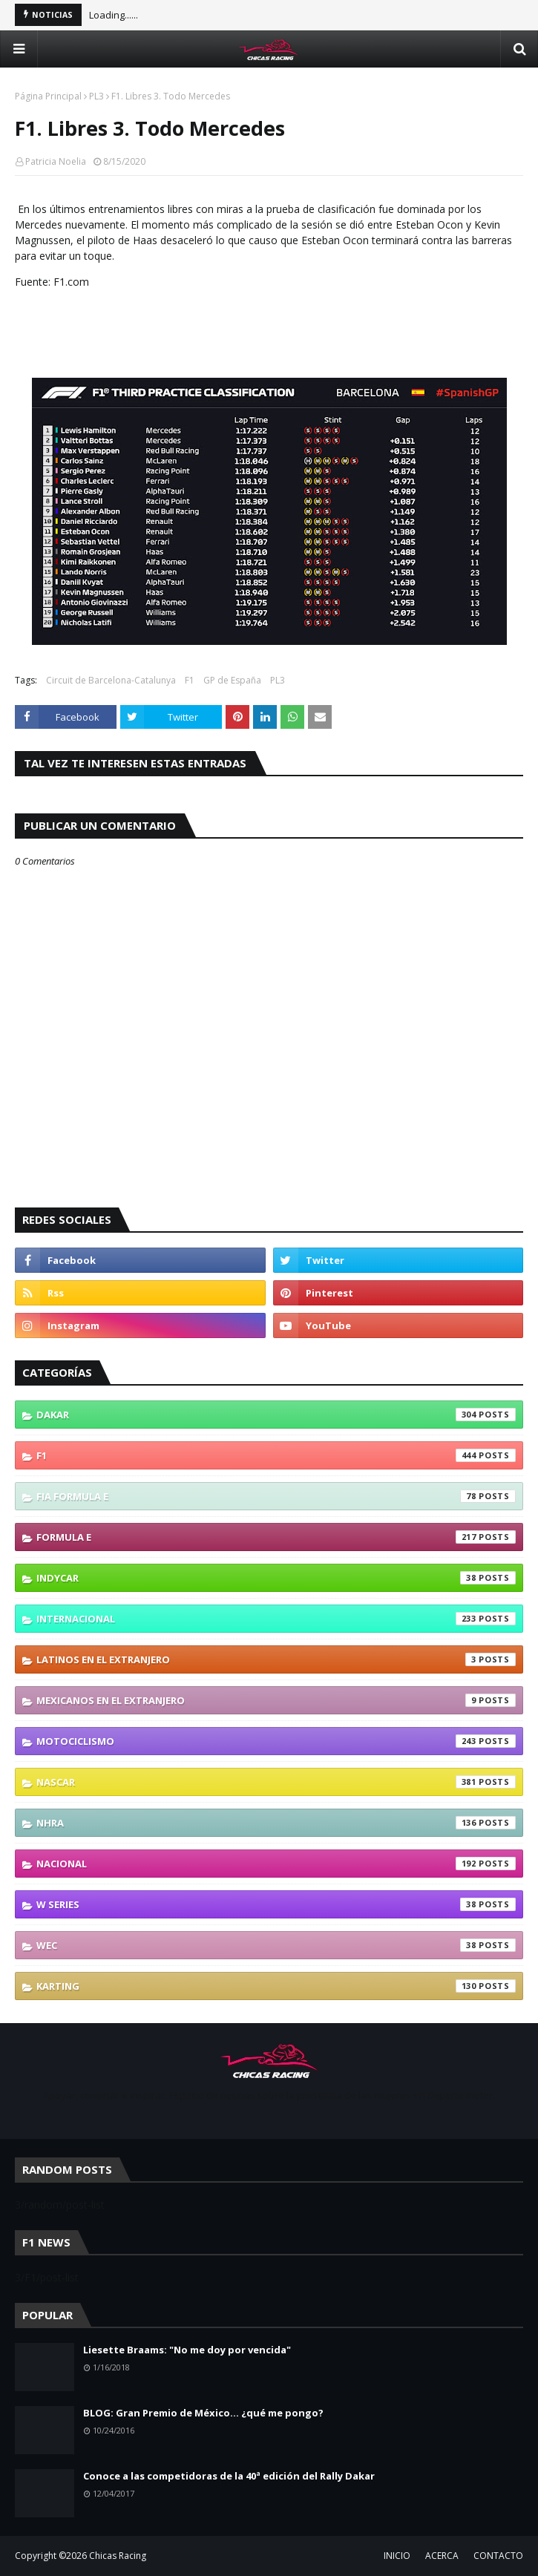  What do you see at coordinates (276, 1618) in the screenshot?
I see `Internacional` at bounding box center [276, 1618].